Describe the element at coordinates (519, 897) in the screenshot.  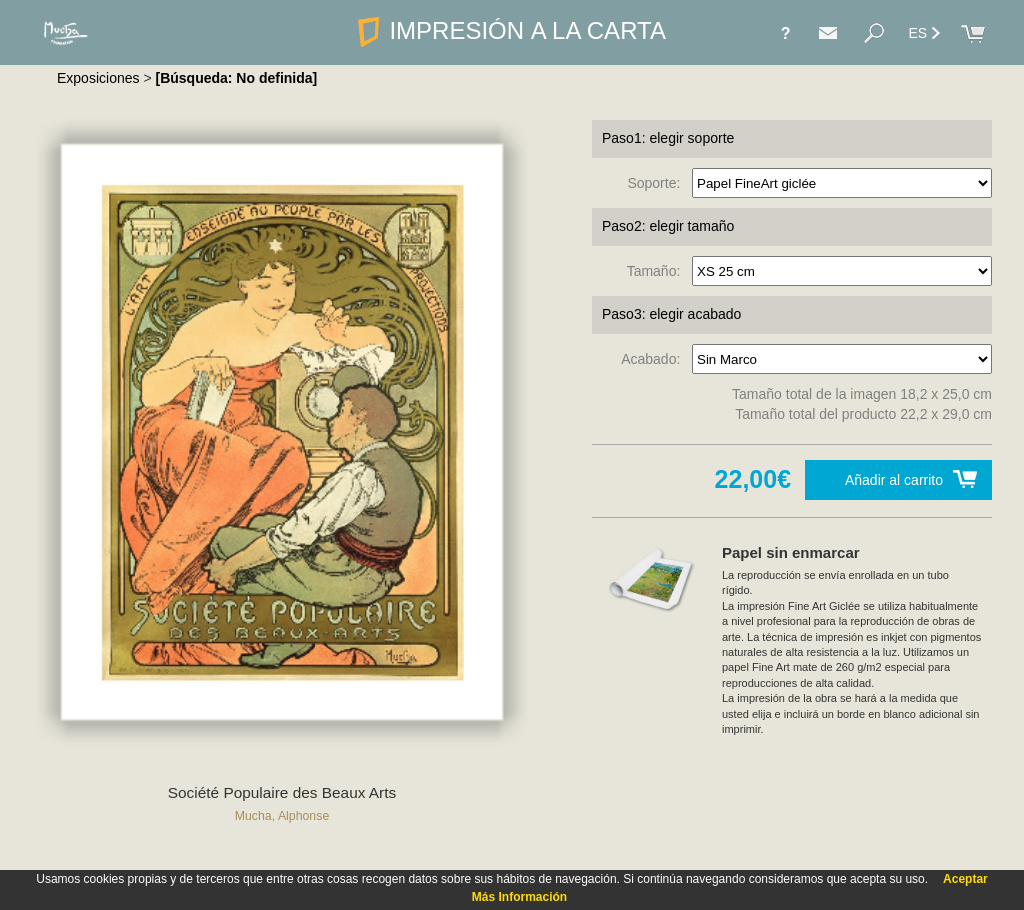
I see `Más Información` at that location.